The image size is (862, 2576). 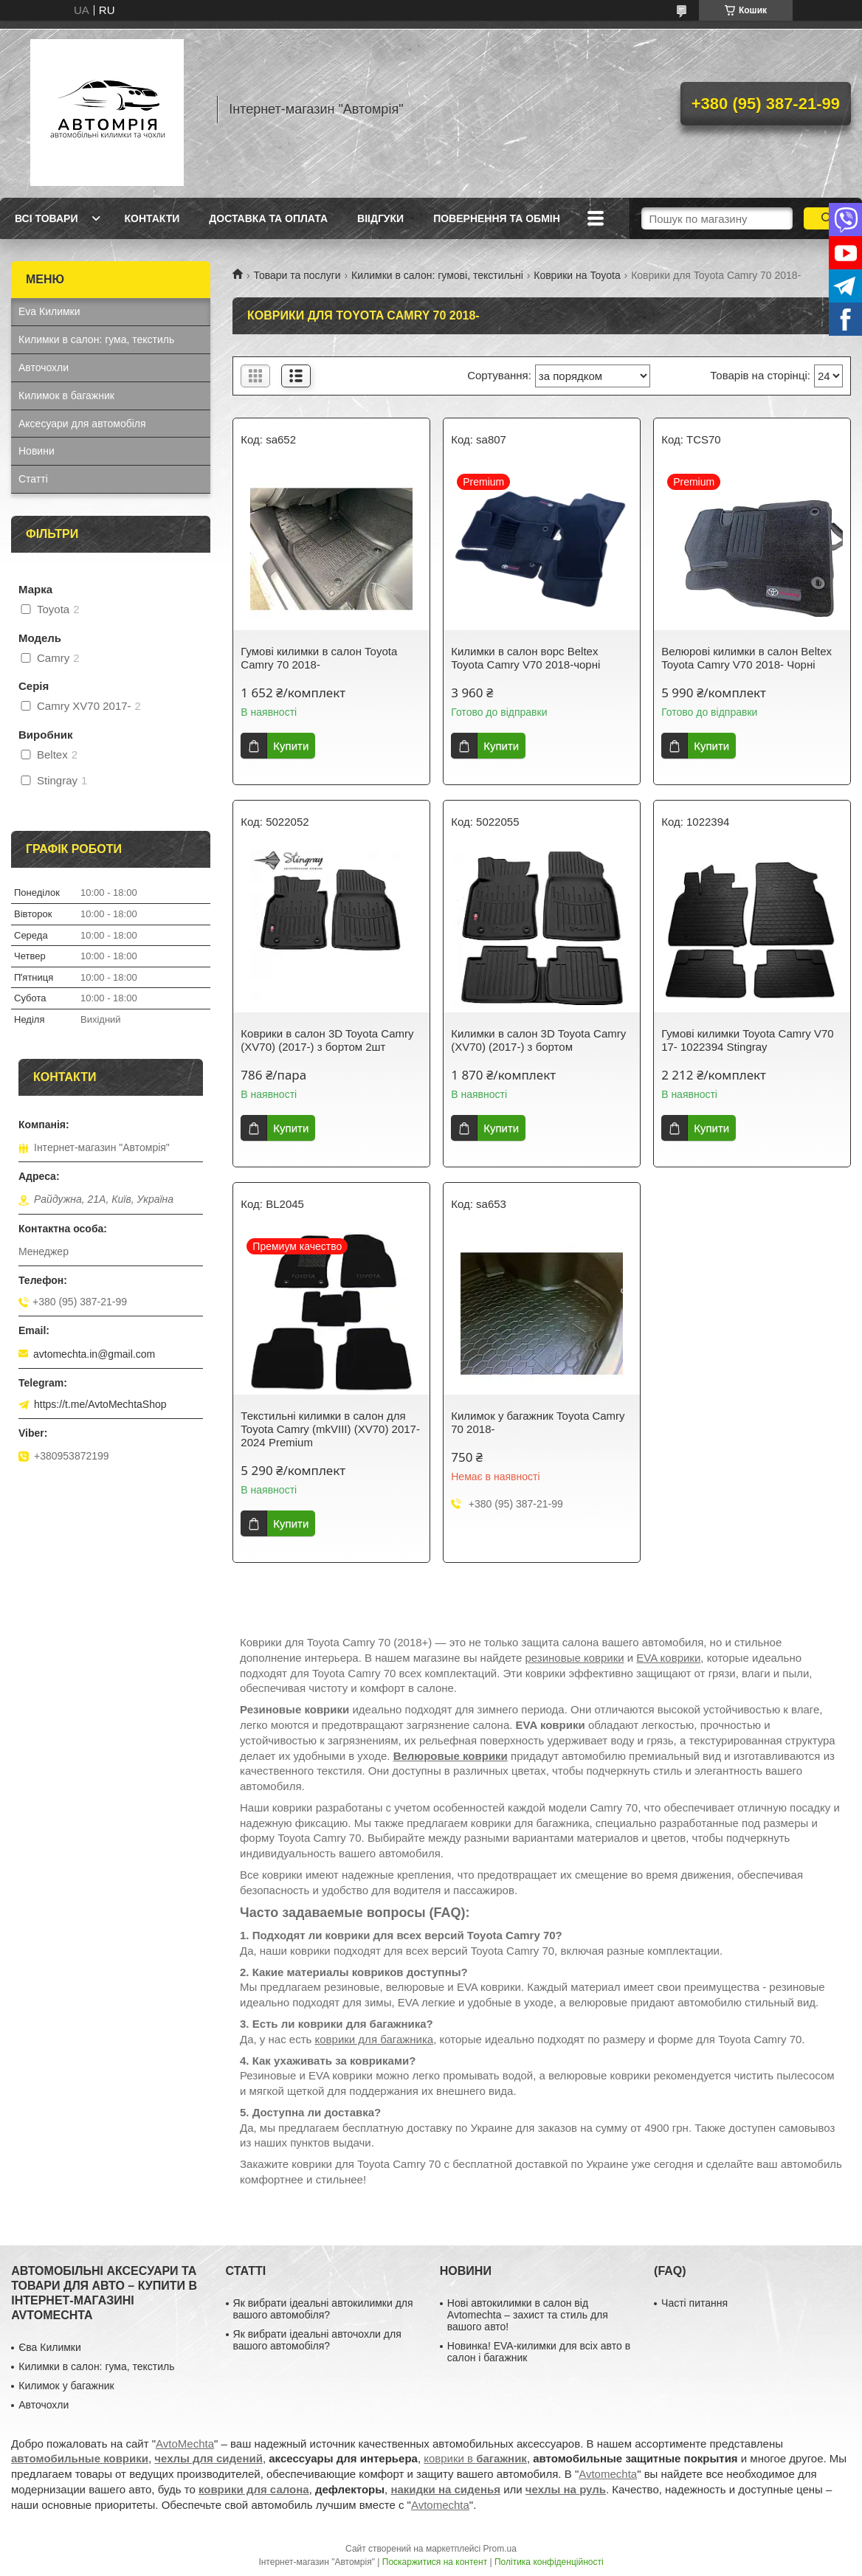 What do you see at coordinates (608, 2474) in the screenshot?
I see `Avtomechta` at bounding box center [608, 2474].